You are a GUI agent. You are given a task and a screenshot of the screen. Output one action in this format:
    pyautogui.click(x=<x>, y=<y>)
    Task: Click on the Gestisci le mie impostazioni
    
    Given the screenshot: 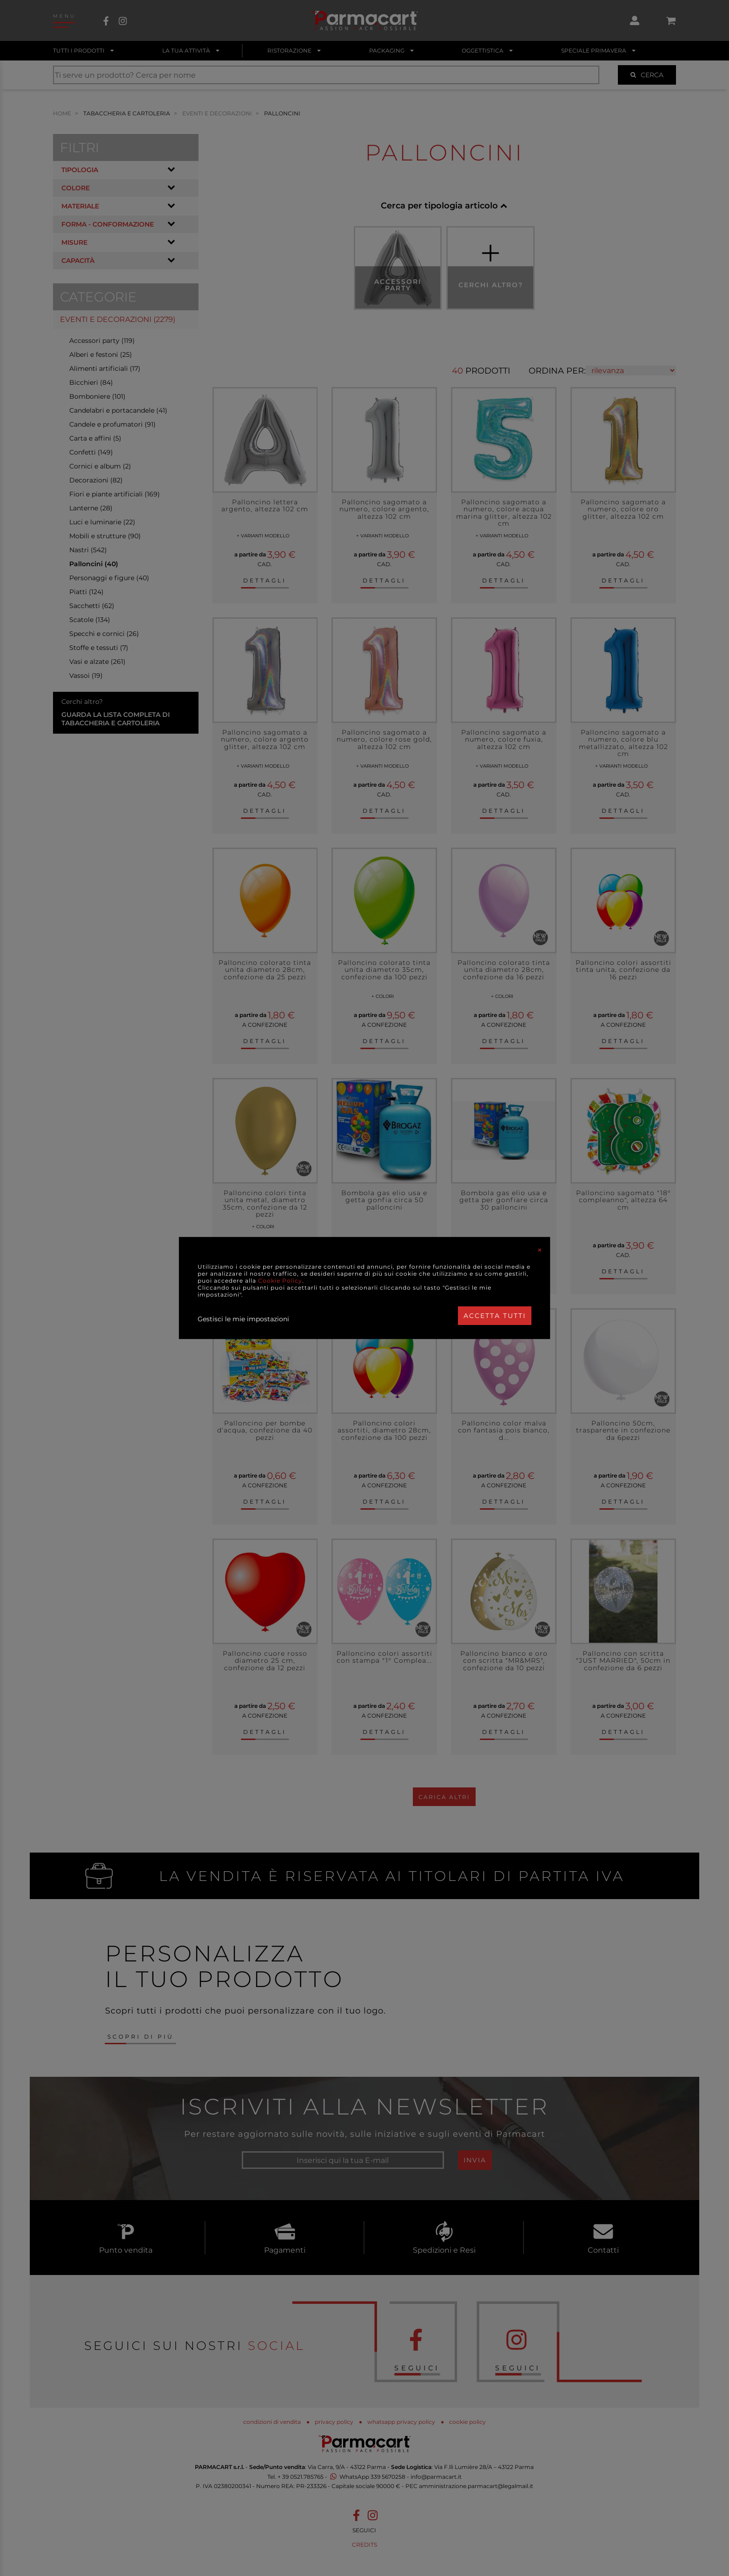 What is the action you would take?
    pyautogui.click(x=243, y=1319)
    